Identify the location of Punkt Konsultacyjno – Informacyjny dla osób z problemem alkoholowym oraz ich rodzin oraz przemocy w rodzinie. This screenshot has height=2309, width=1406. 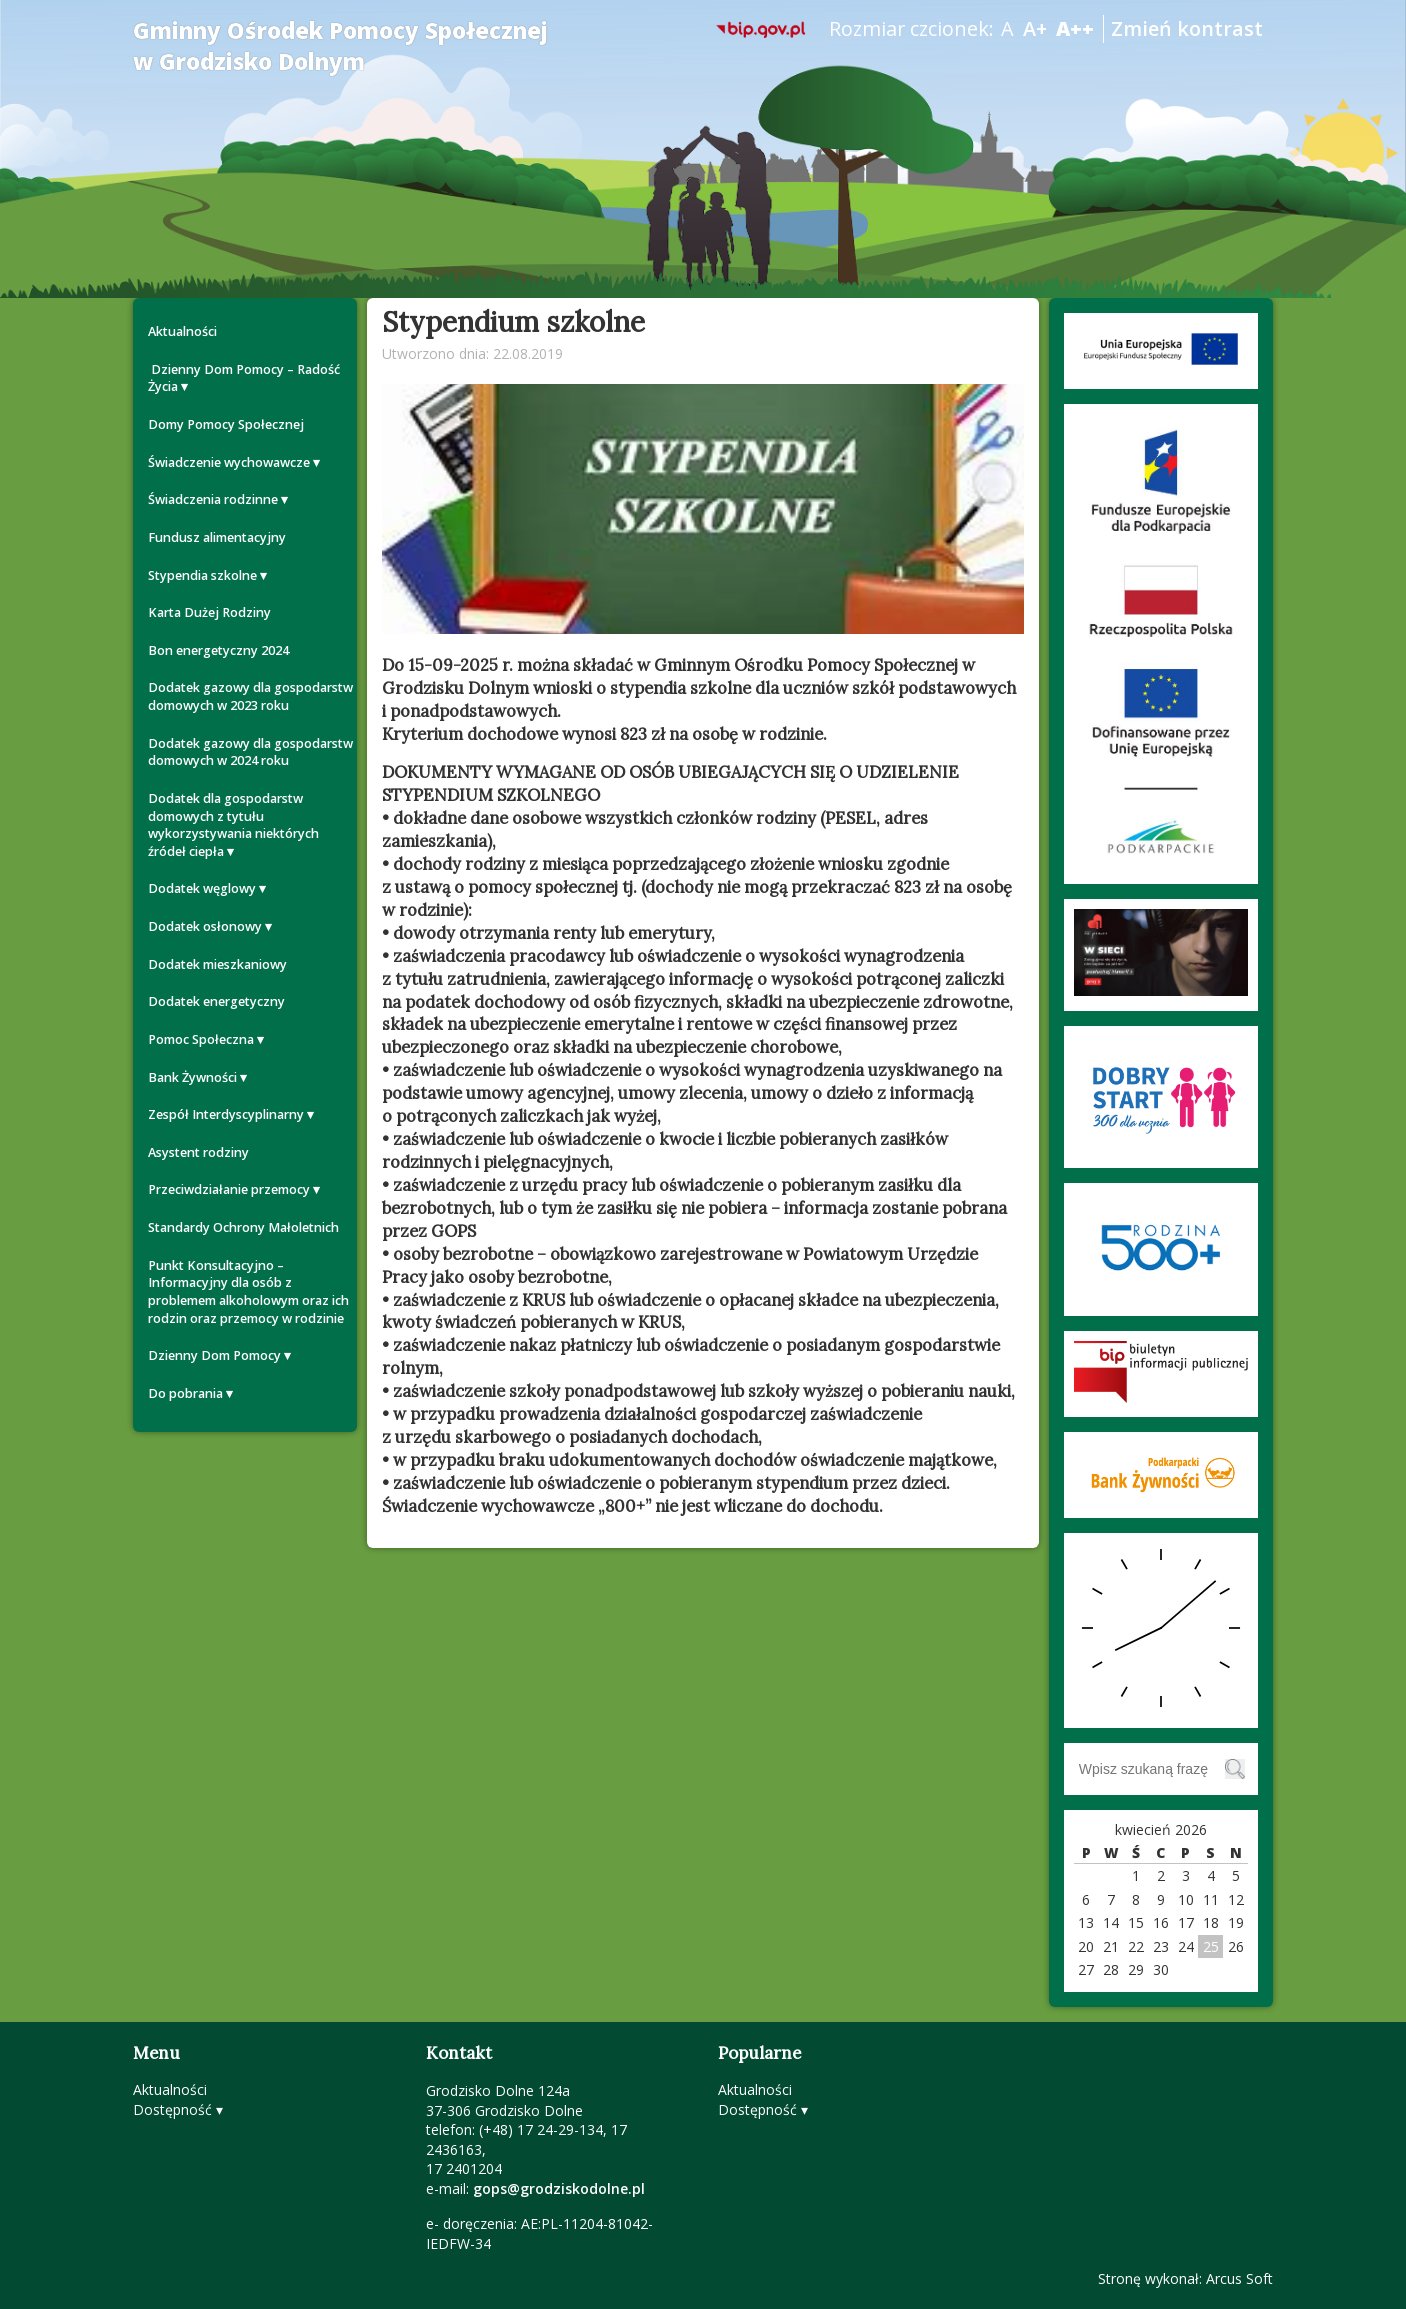
(248, 1292).